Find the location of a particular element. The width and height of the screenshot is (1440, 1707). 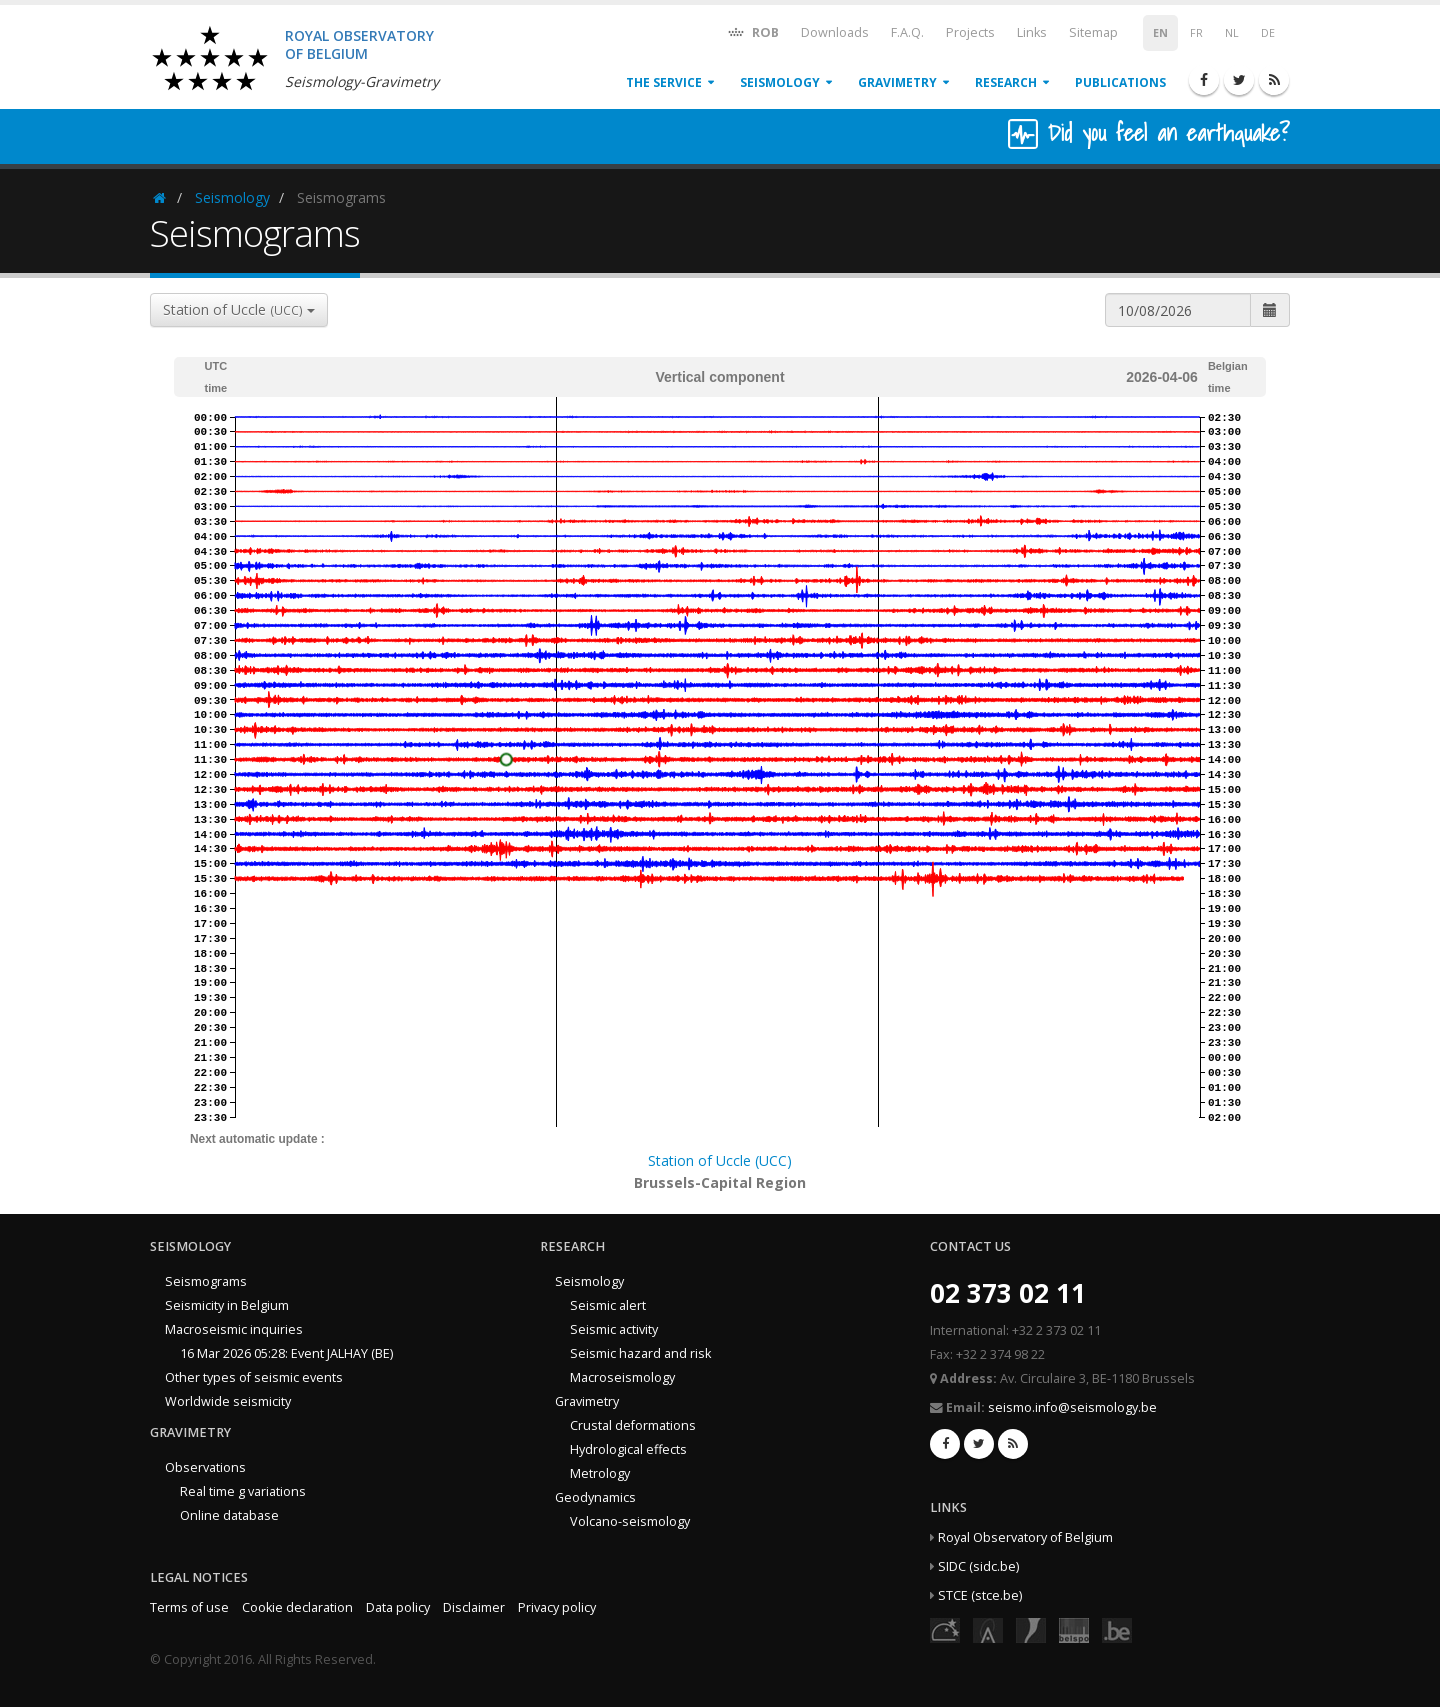

ROB is located at coordinates (752, 31).